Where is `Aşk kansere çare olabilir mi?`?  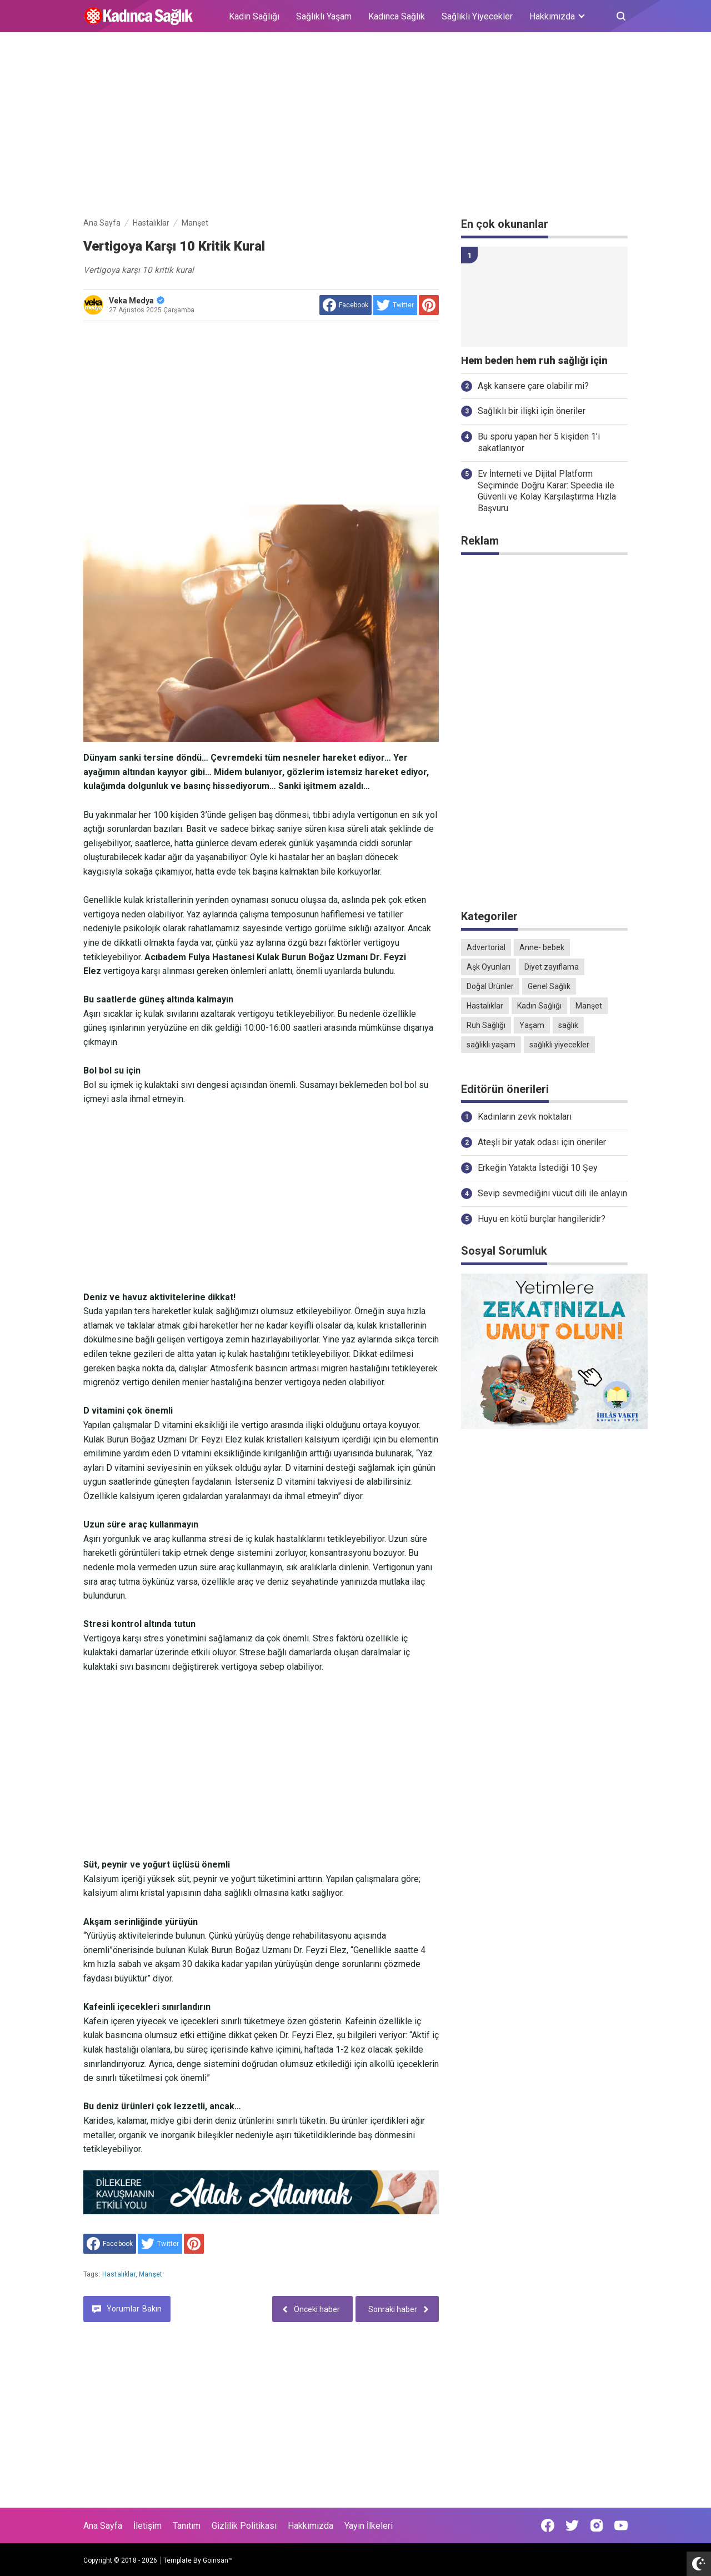
Aşk kansere çare olabilir mi? is located at coordinates (533, 386).